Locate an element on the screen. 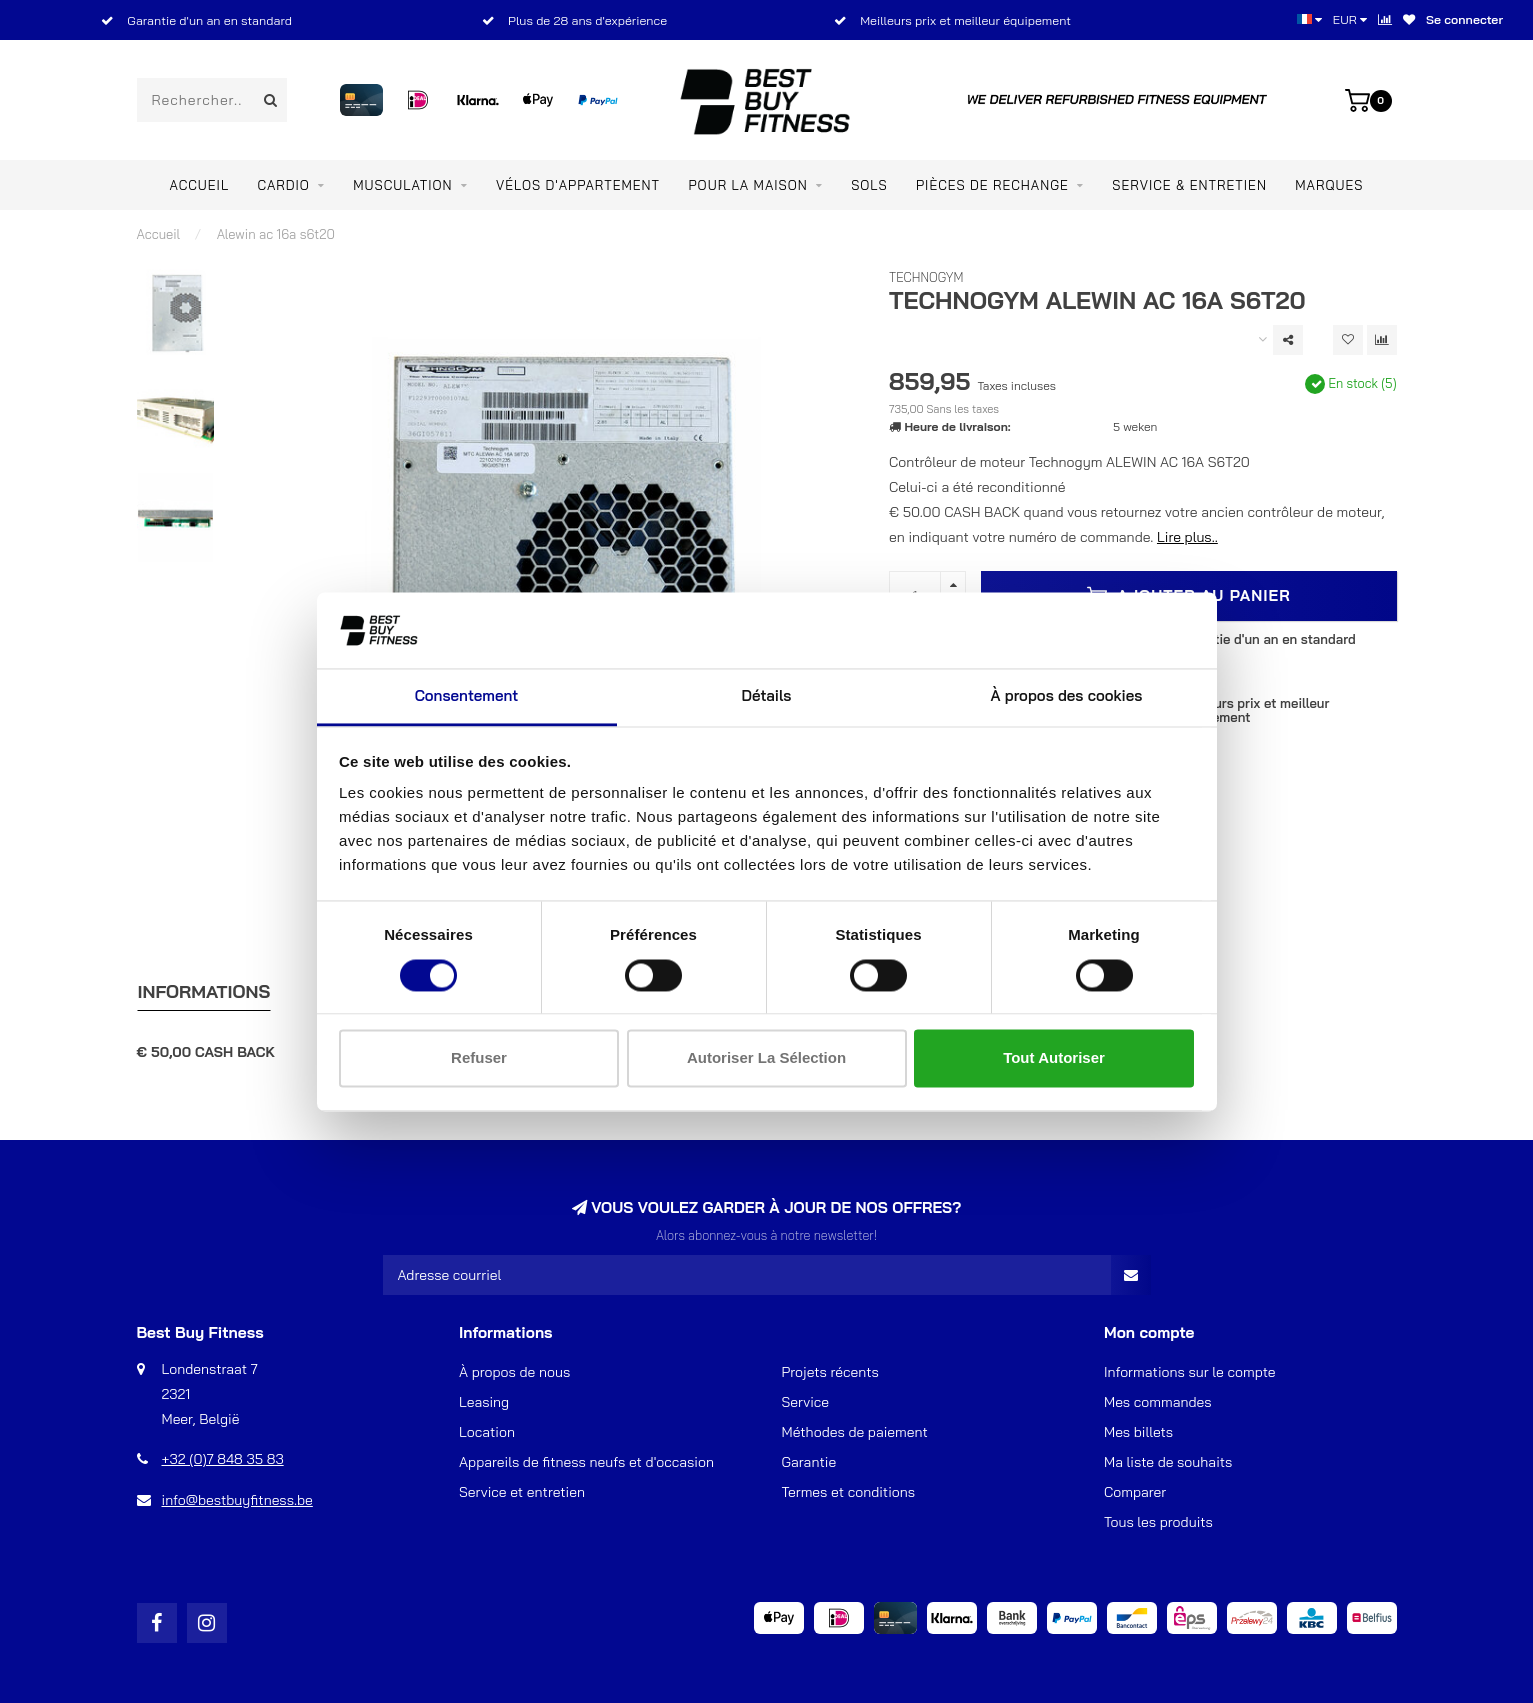  Musculation is located at coordinates (402, 185).